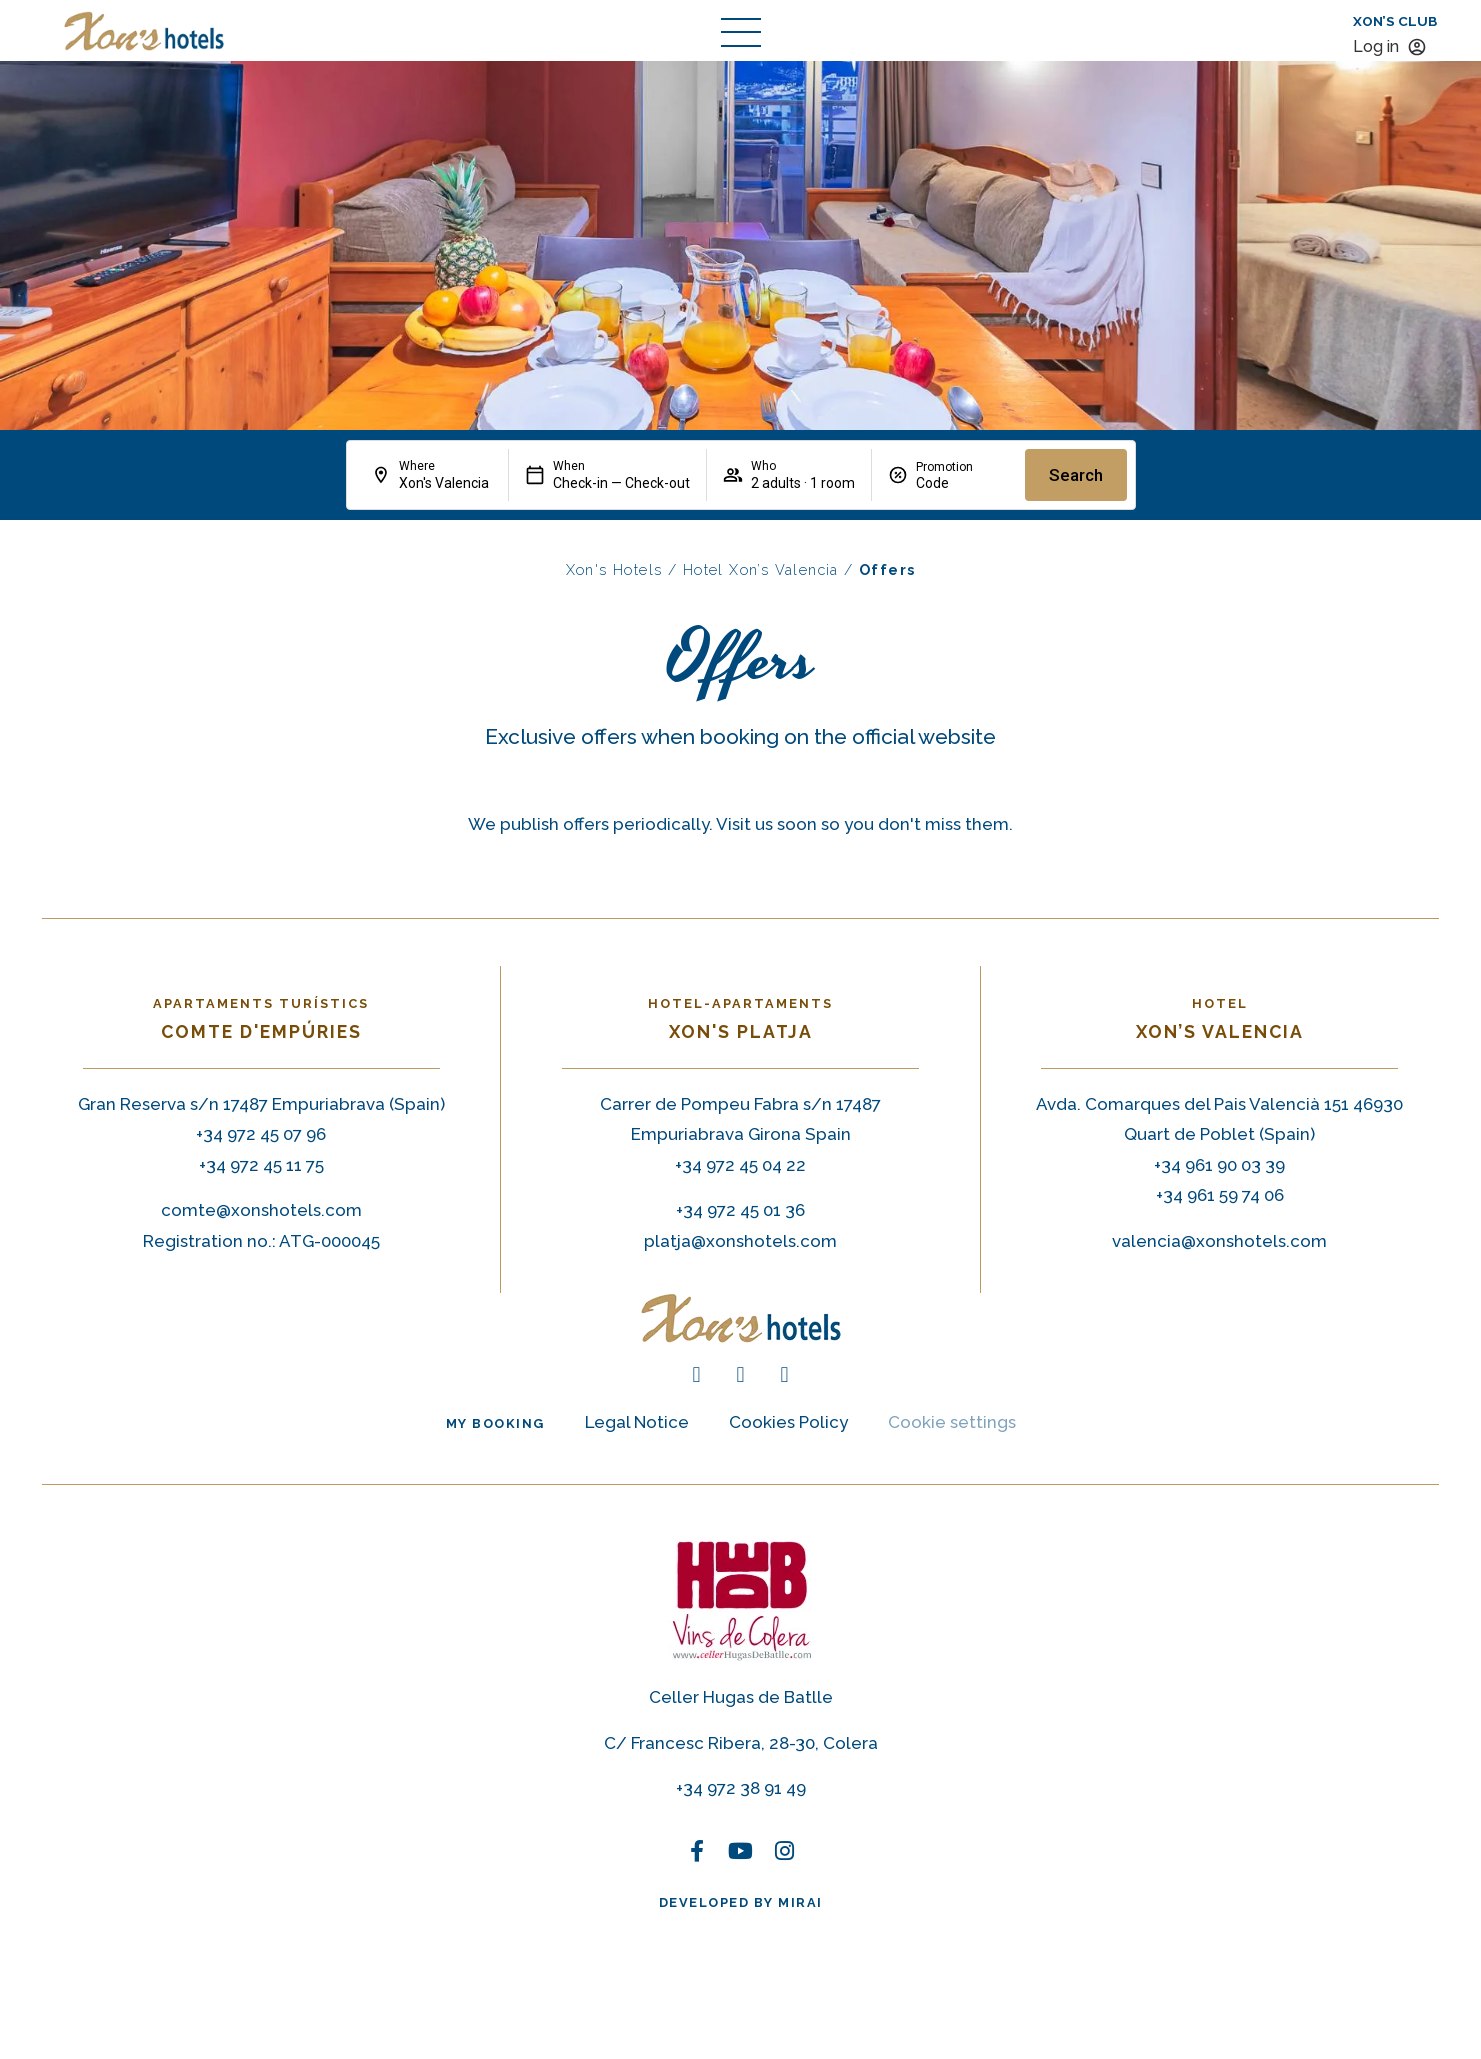 This screenshot has height=2059, width=1481. Describe the element at coordinates (741, 32) in the screenshot. I see `[abrir menú de navegación]` at that location.